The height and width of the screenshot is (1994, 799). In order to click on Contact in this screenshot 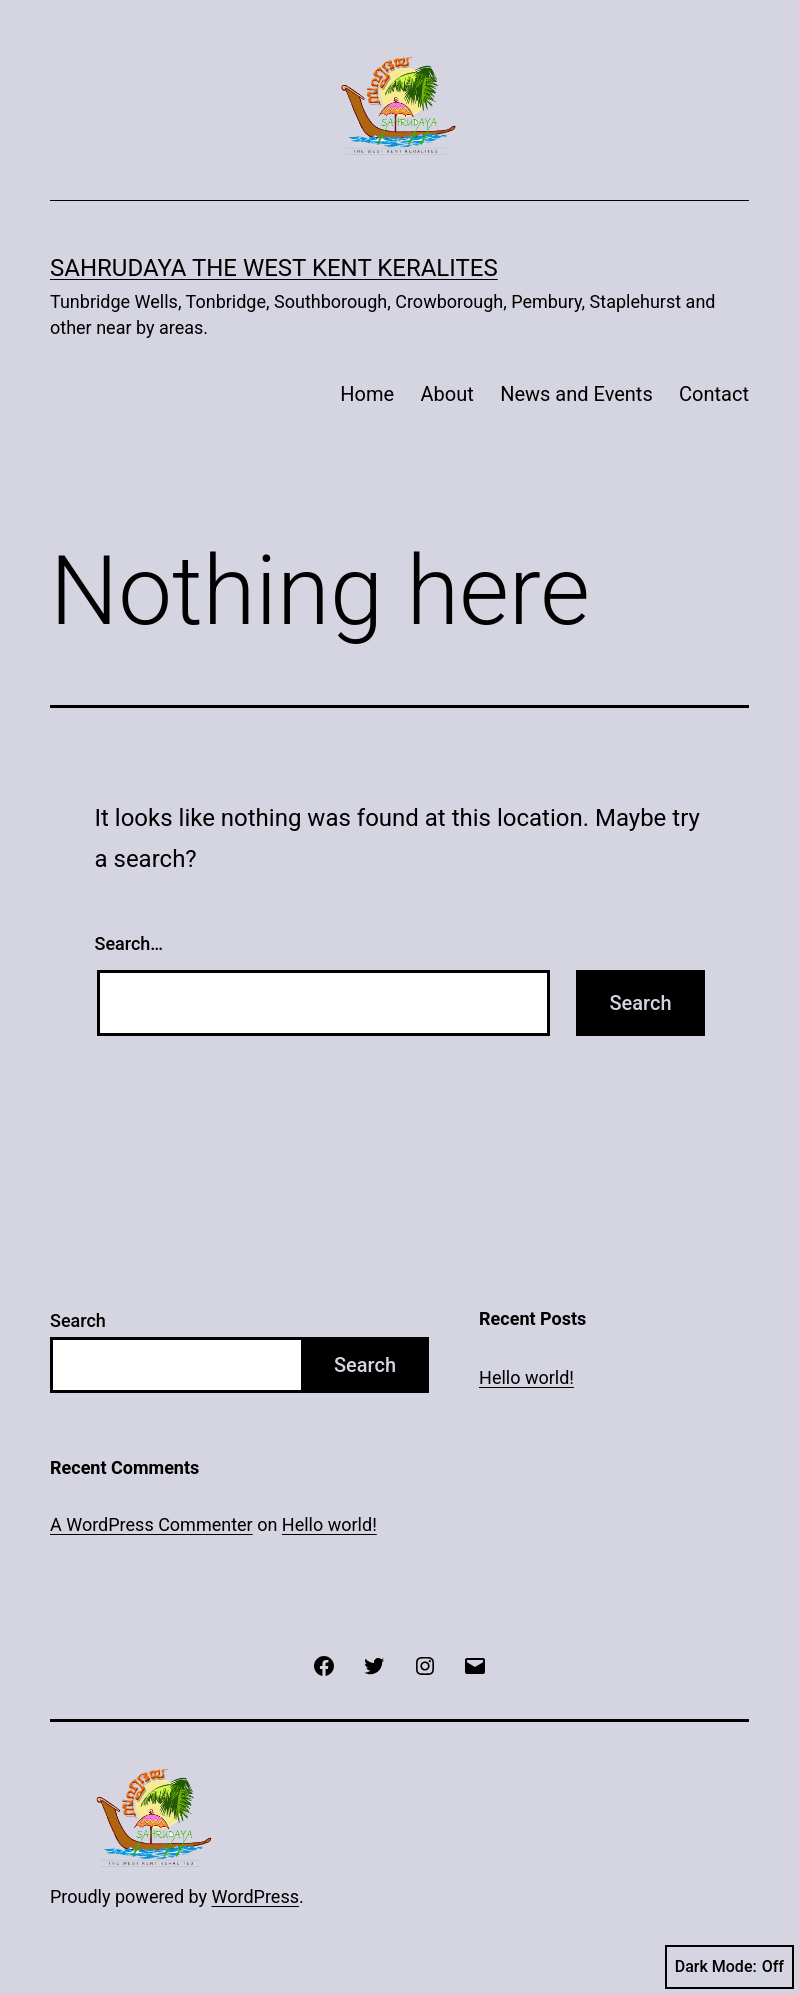, I will do `click(714, 394)`.